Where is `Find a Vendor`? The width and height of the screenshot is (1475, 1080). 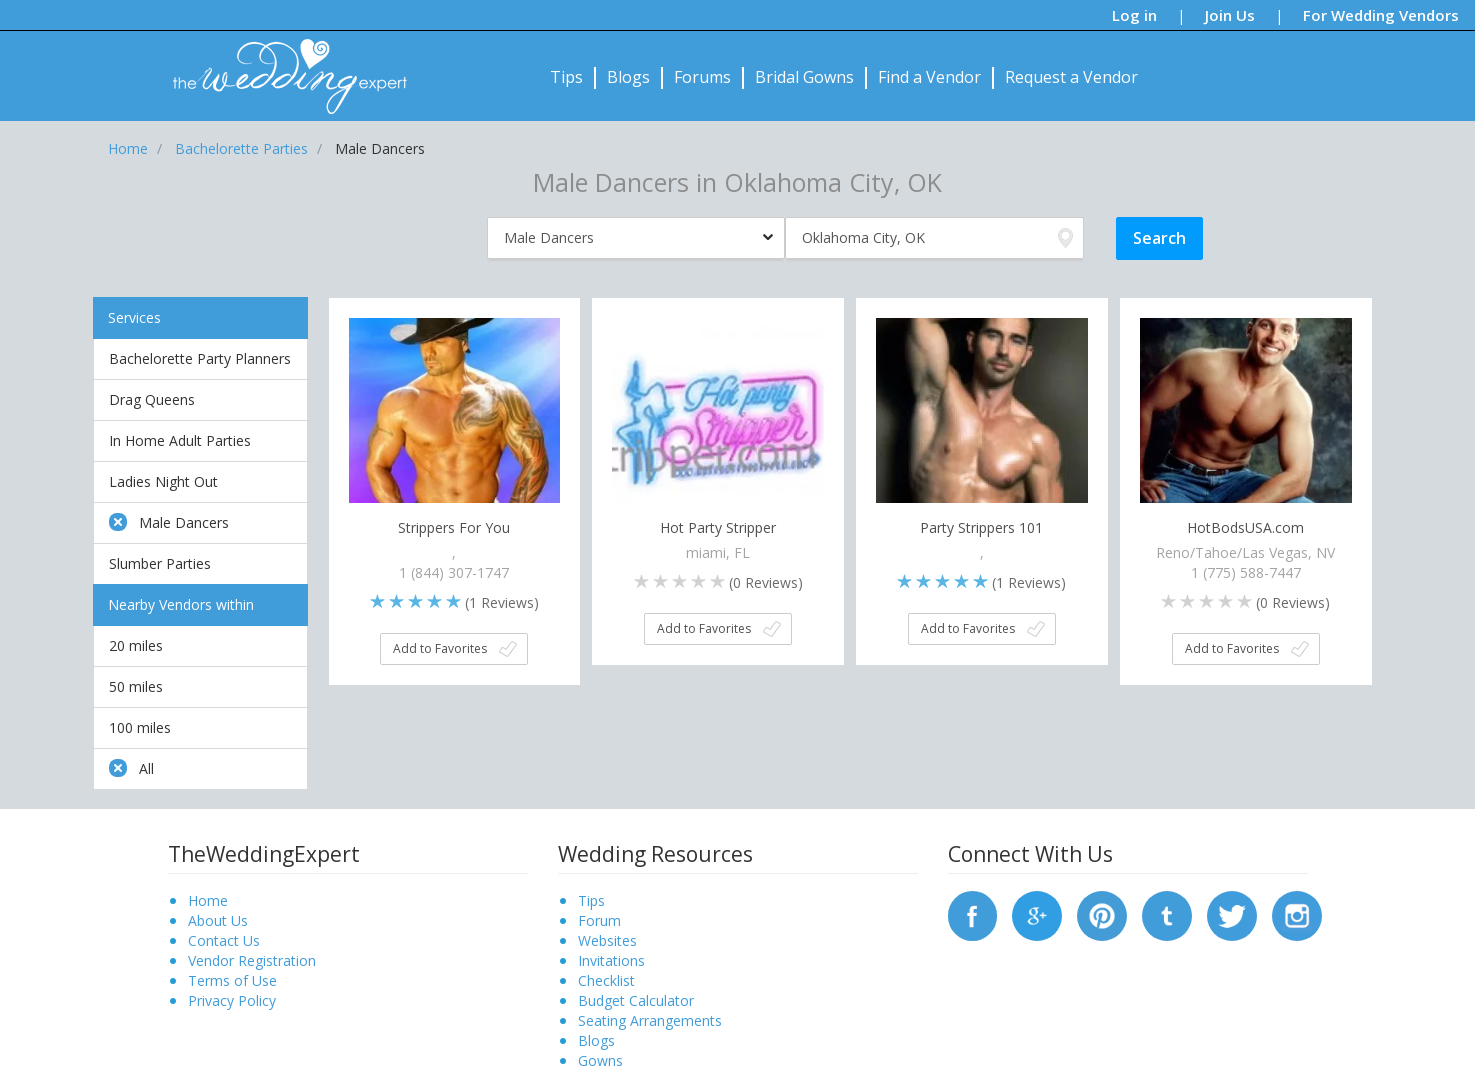 Find a Vendor is located at coordinates (929, 77).